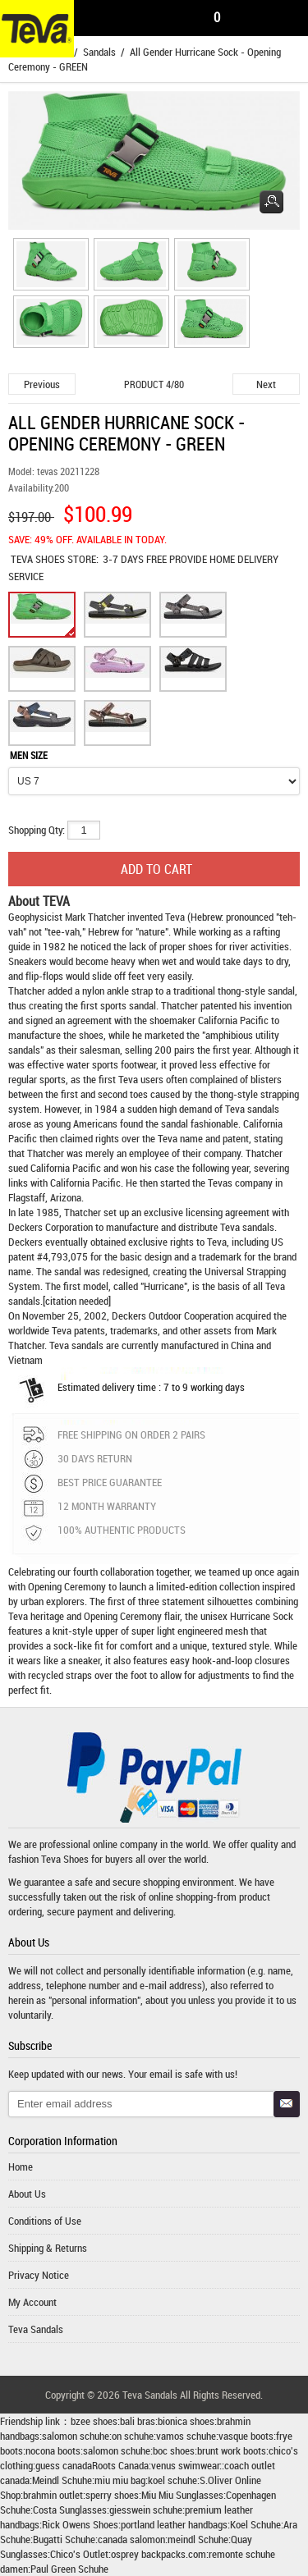 The image size is (308, 2576). I want to click on portland leather handbags, so click(174, 2524).